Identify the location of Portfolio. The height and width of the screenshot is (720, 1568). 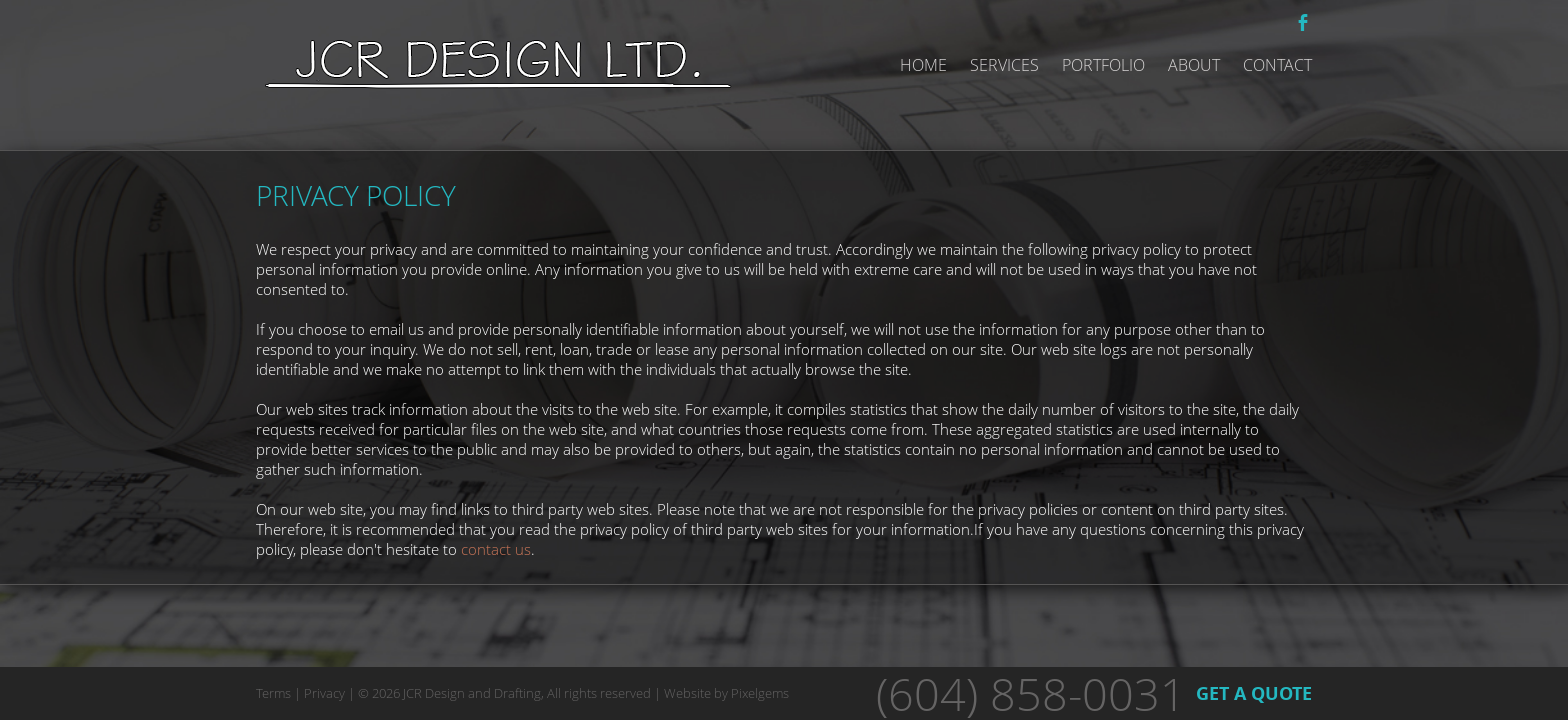
(1103, 65).